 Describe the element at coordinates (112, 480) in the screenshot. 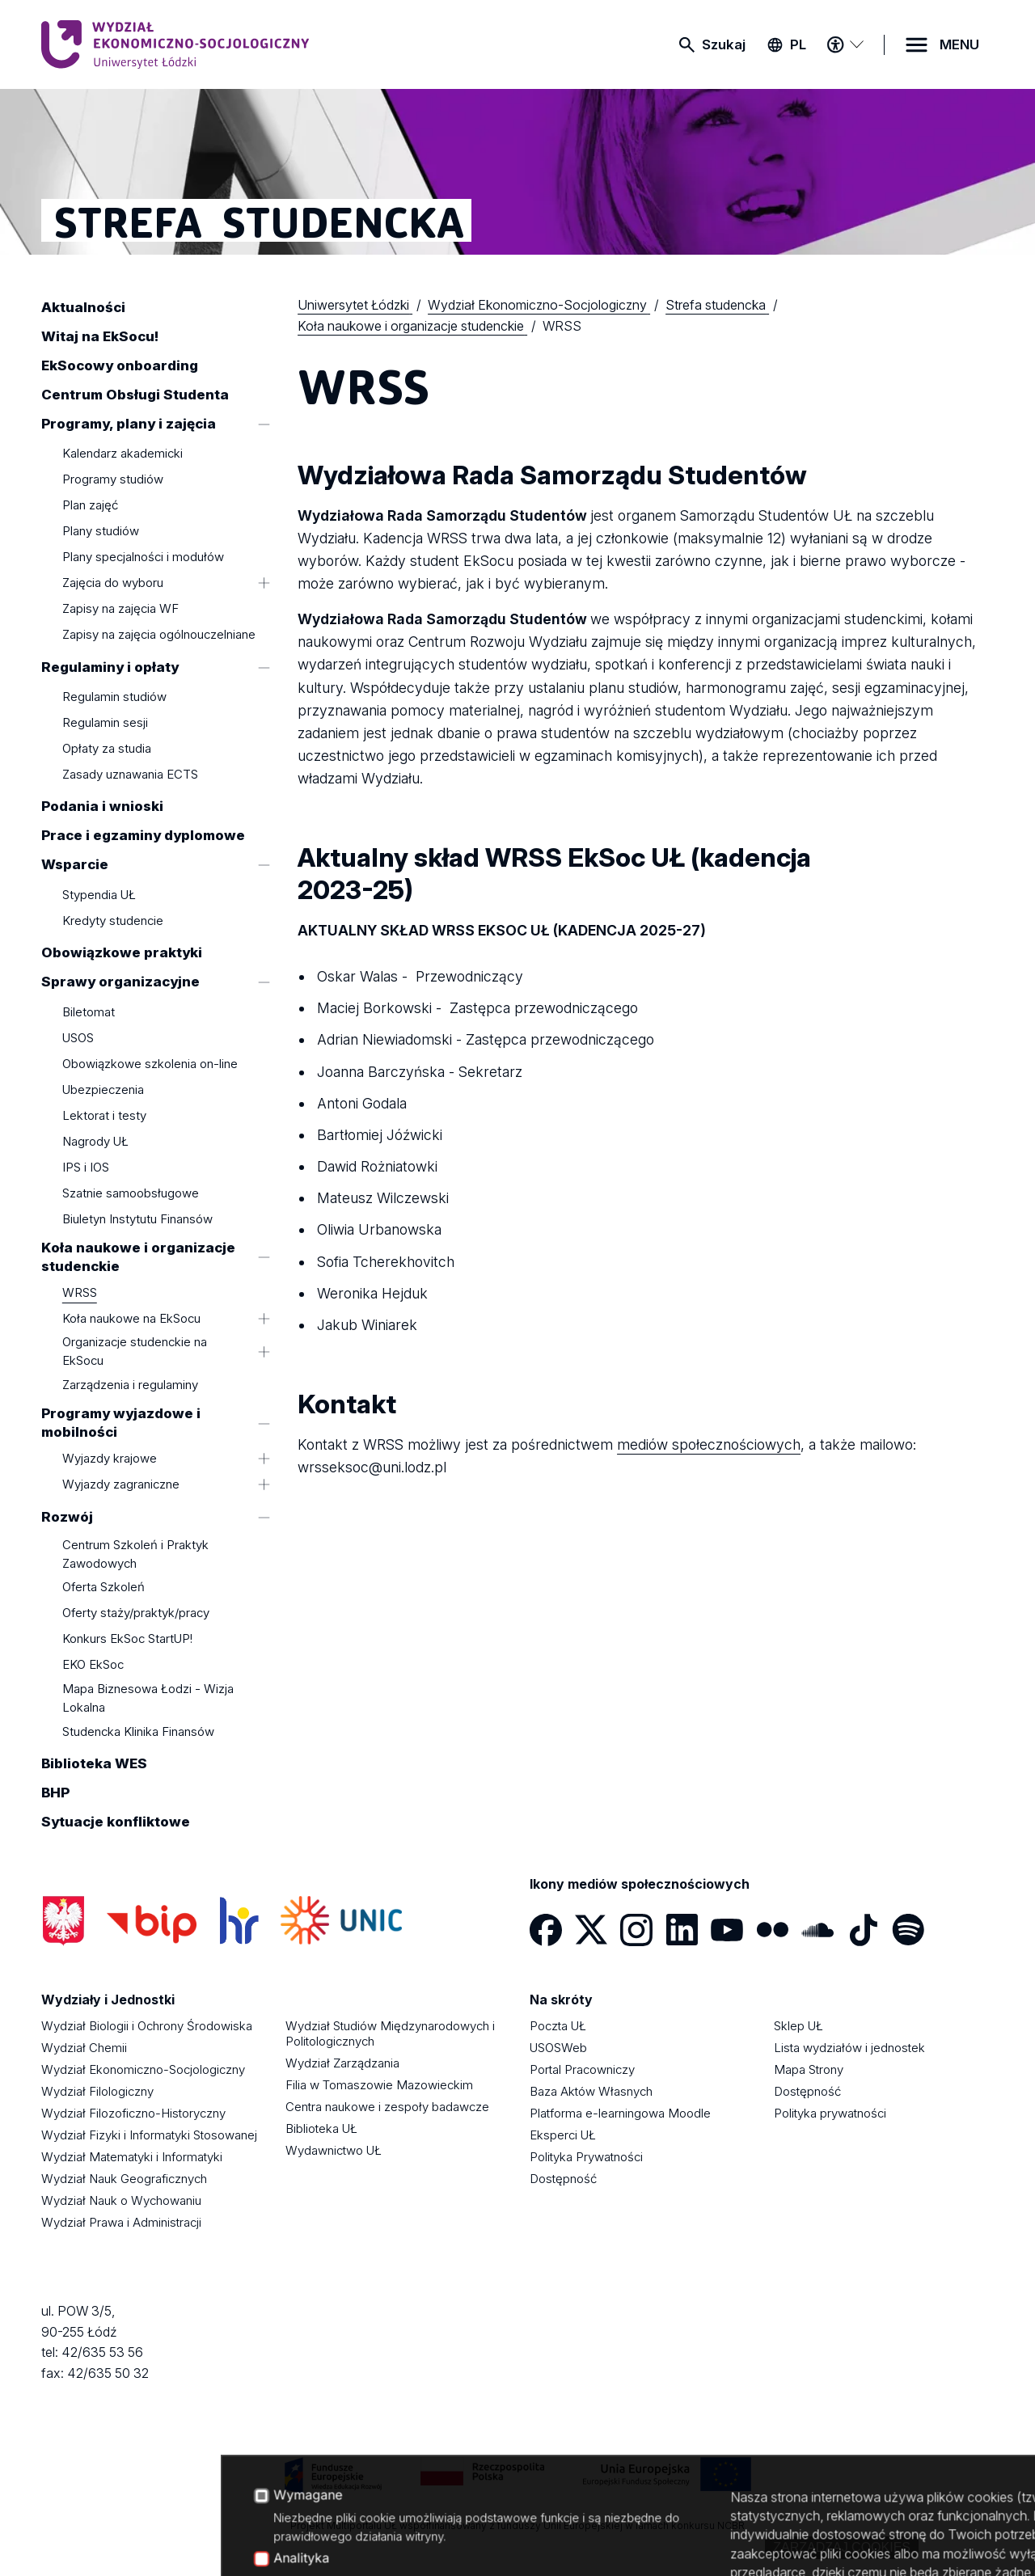

I see `Programy studiów` at that location.